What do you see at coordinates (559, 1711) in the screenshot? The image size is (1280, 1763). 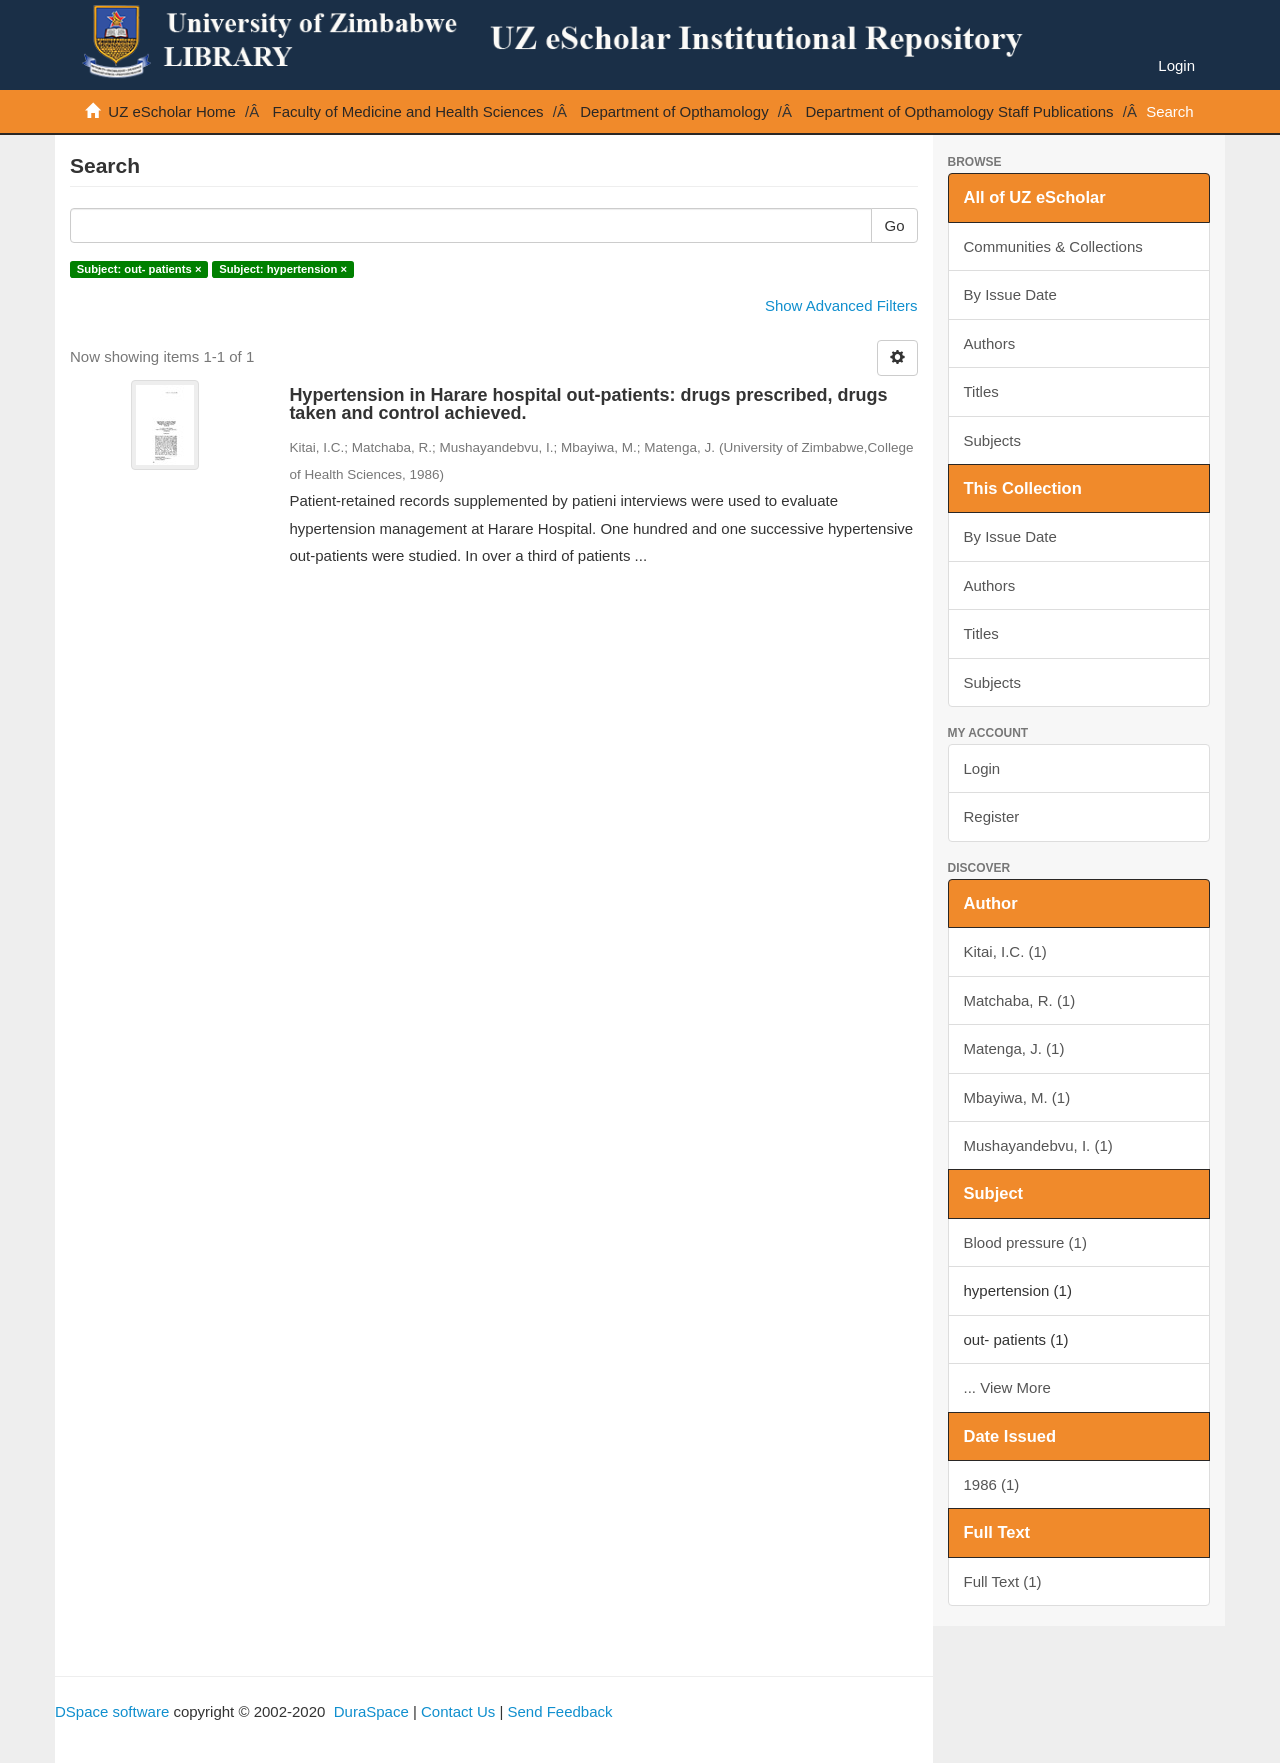 I see `Send Feedback` at bounding box center [559, 1711].